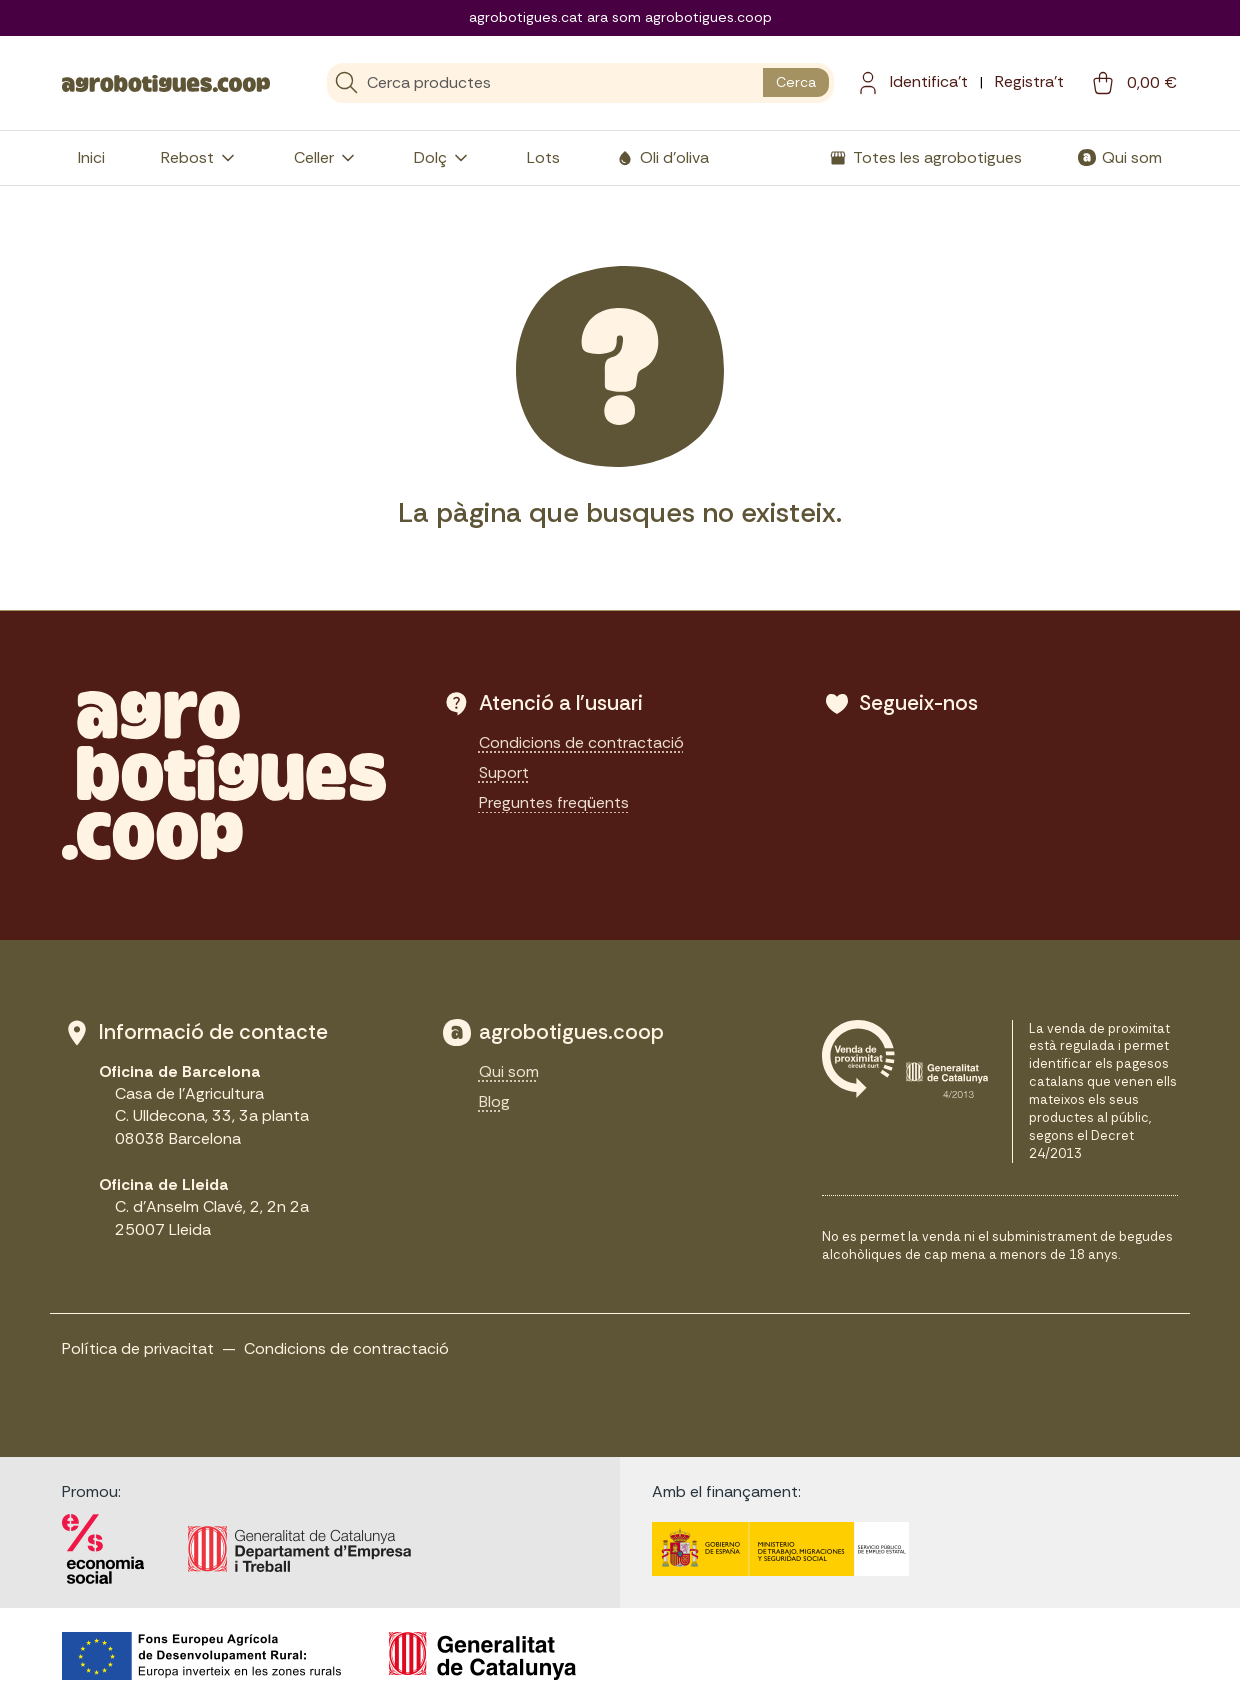 The height and width of the screenshot is (1704, 1240). What do you see at coordinates (545, 83) in the screenshot?
I see `[Cerca]` at bounding box center [545, 83].